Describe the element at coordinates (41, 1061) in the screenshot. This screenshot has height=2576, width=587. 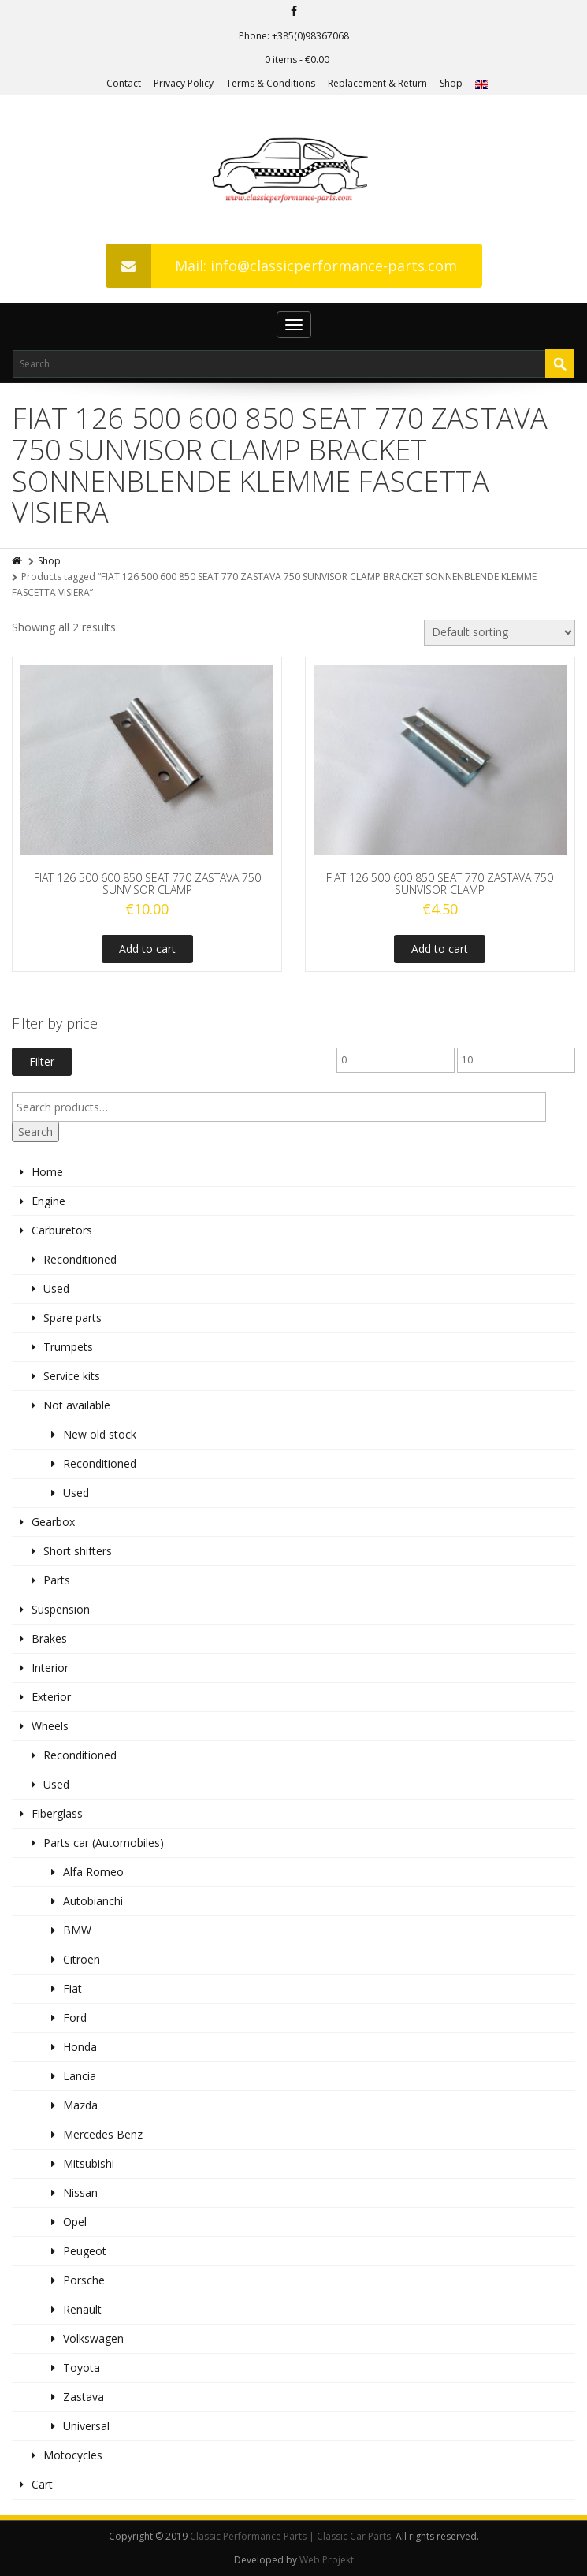
I see `Filter` at that location.